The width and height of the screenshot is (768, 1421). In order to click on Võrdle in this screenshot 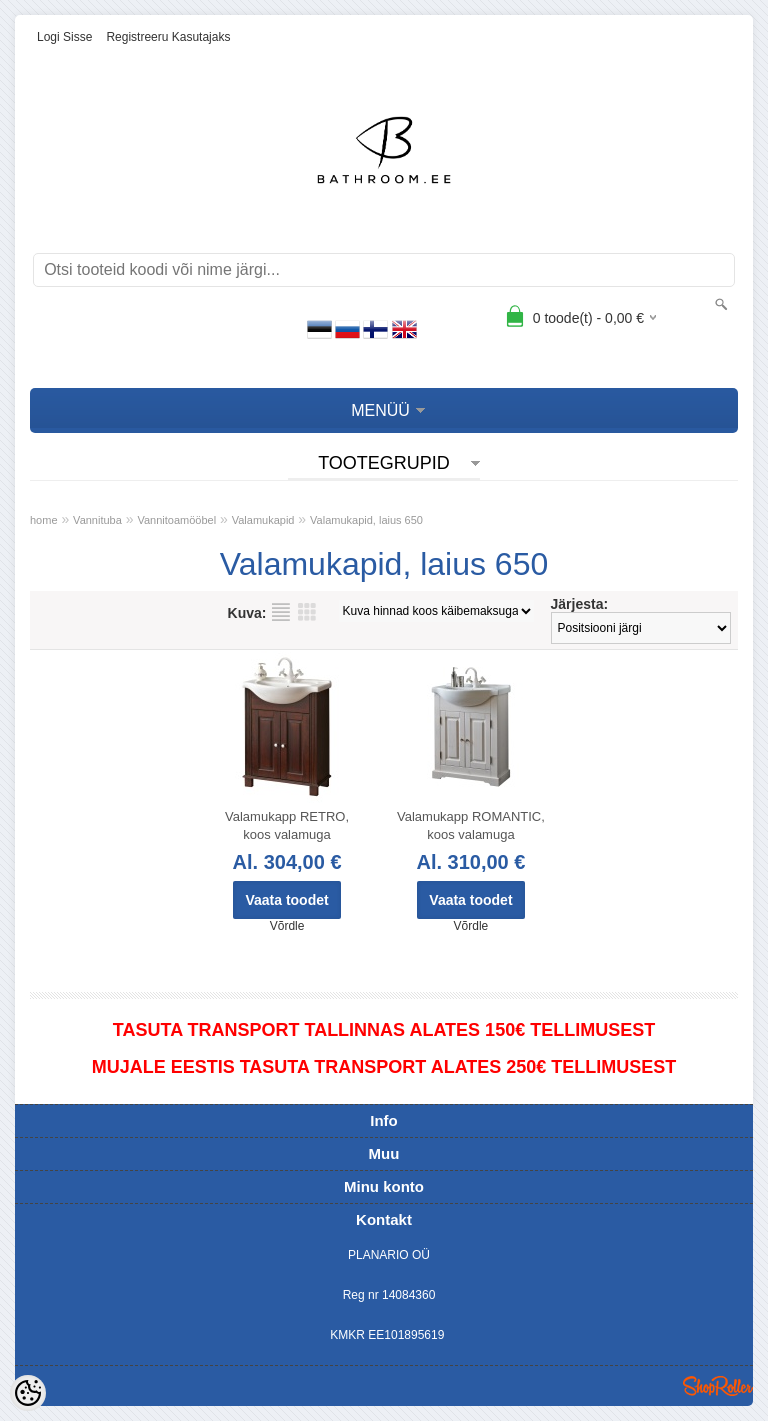, I will do `click(287, 926)`.